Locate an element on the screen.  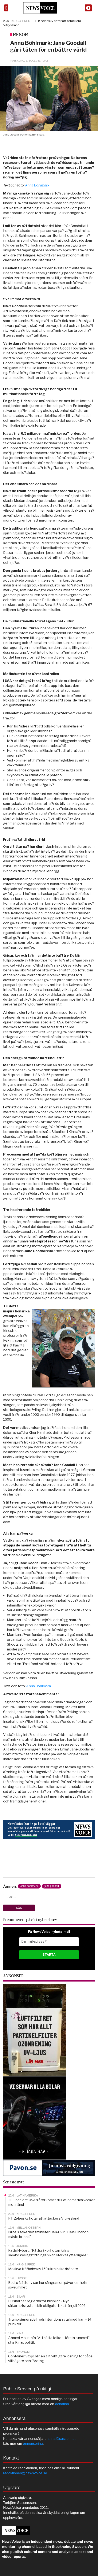
annonsering is located at coordinates (33, 2444).